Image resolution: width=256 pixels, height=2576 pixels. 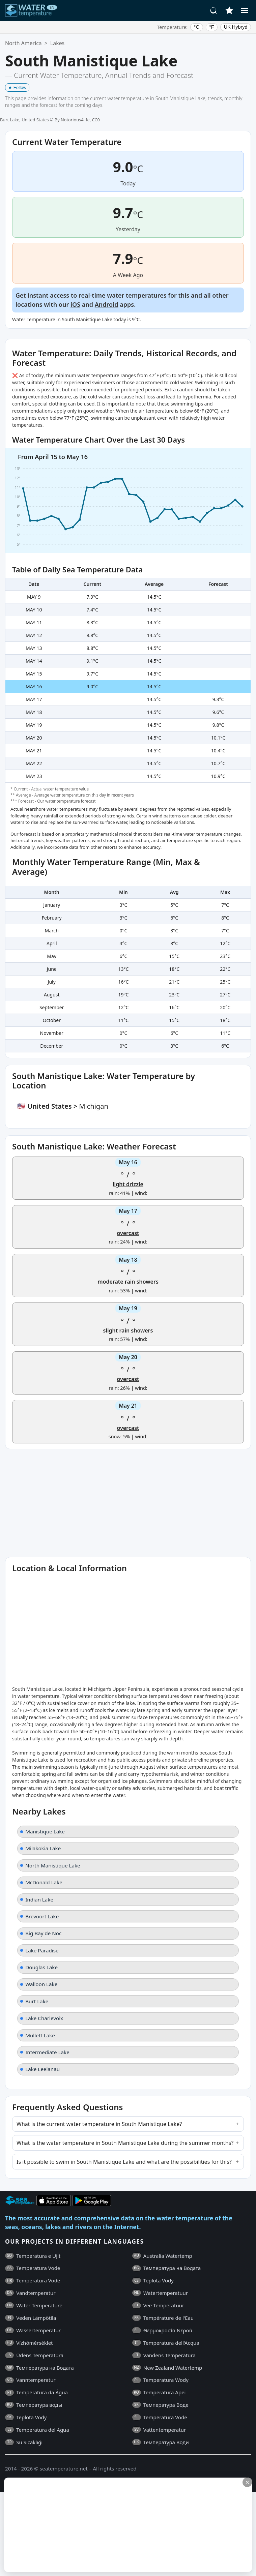 I want to click on Michigan, so click(x=93, y=1106).